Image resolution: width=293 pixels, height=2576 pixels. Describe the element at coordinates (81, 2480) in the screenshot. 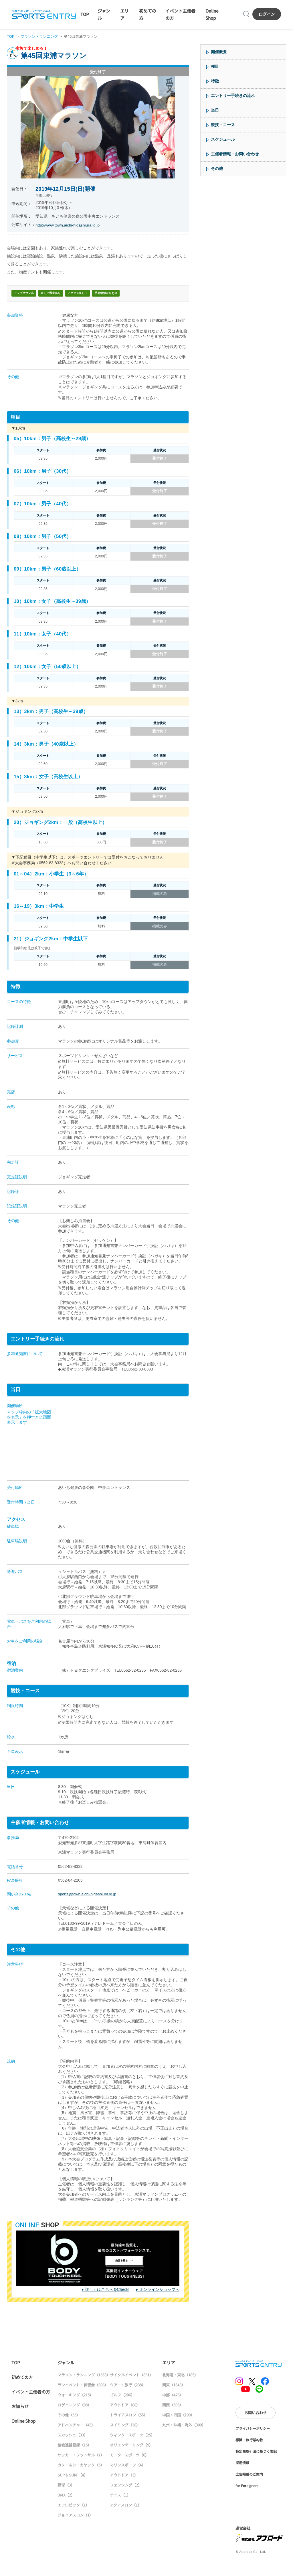

I see `カヌー＆シーカヤック（5）` at that location.